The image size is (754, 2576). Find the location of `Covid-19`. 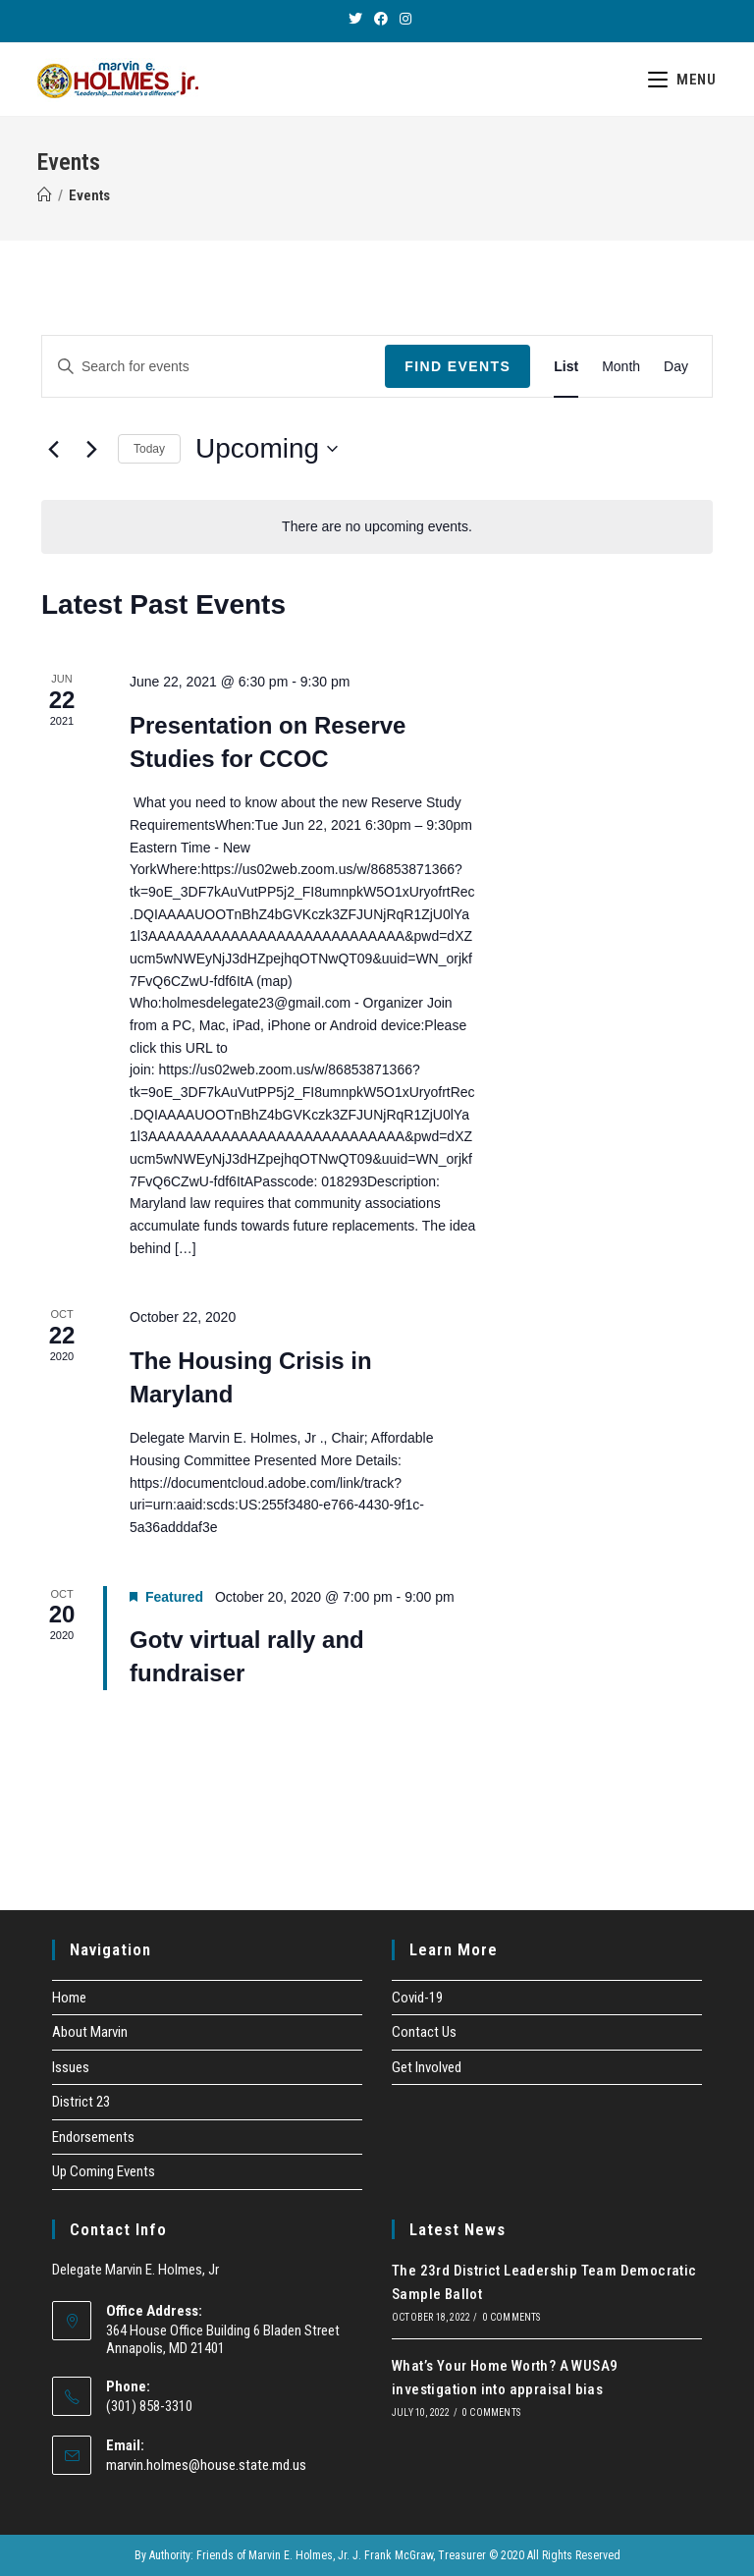

Covid-19 is located at coordinates (417, 1997).